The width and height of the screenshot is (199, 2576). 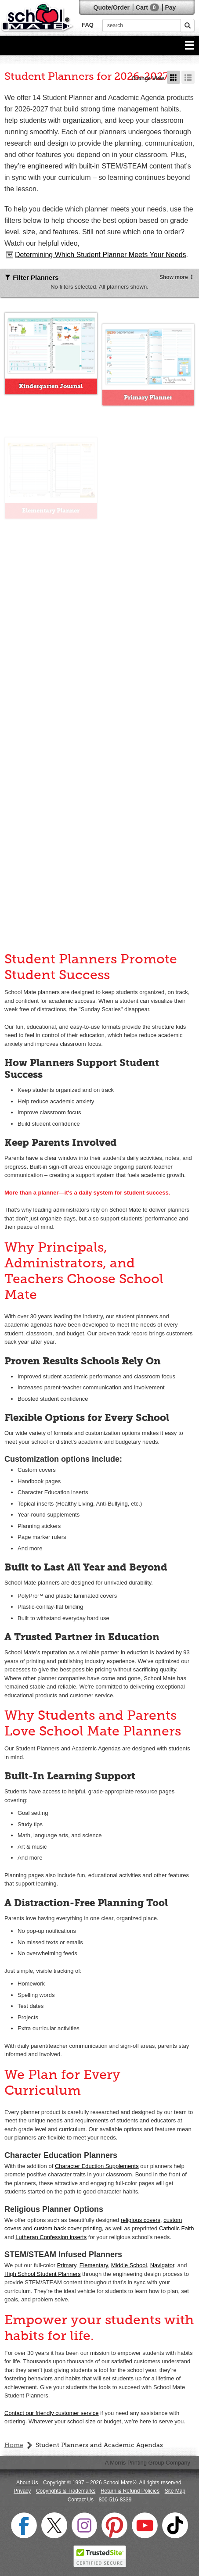 What do you see at coordinates (140, 2220) in the screenshot?
I see `religious covers` at bounding box center [140, 2220].